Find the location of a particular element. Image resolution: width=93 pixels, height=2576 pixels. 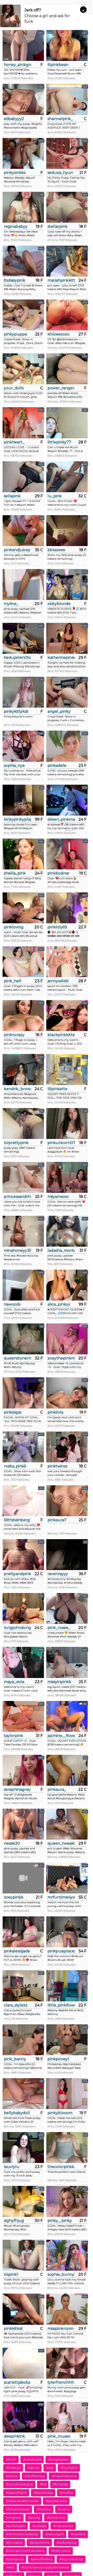

sheilla_pink is located at coordinates (15, 873).